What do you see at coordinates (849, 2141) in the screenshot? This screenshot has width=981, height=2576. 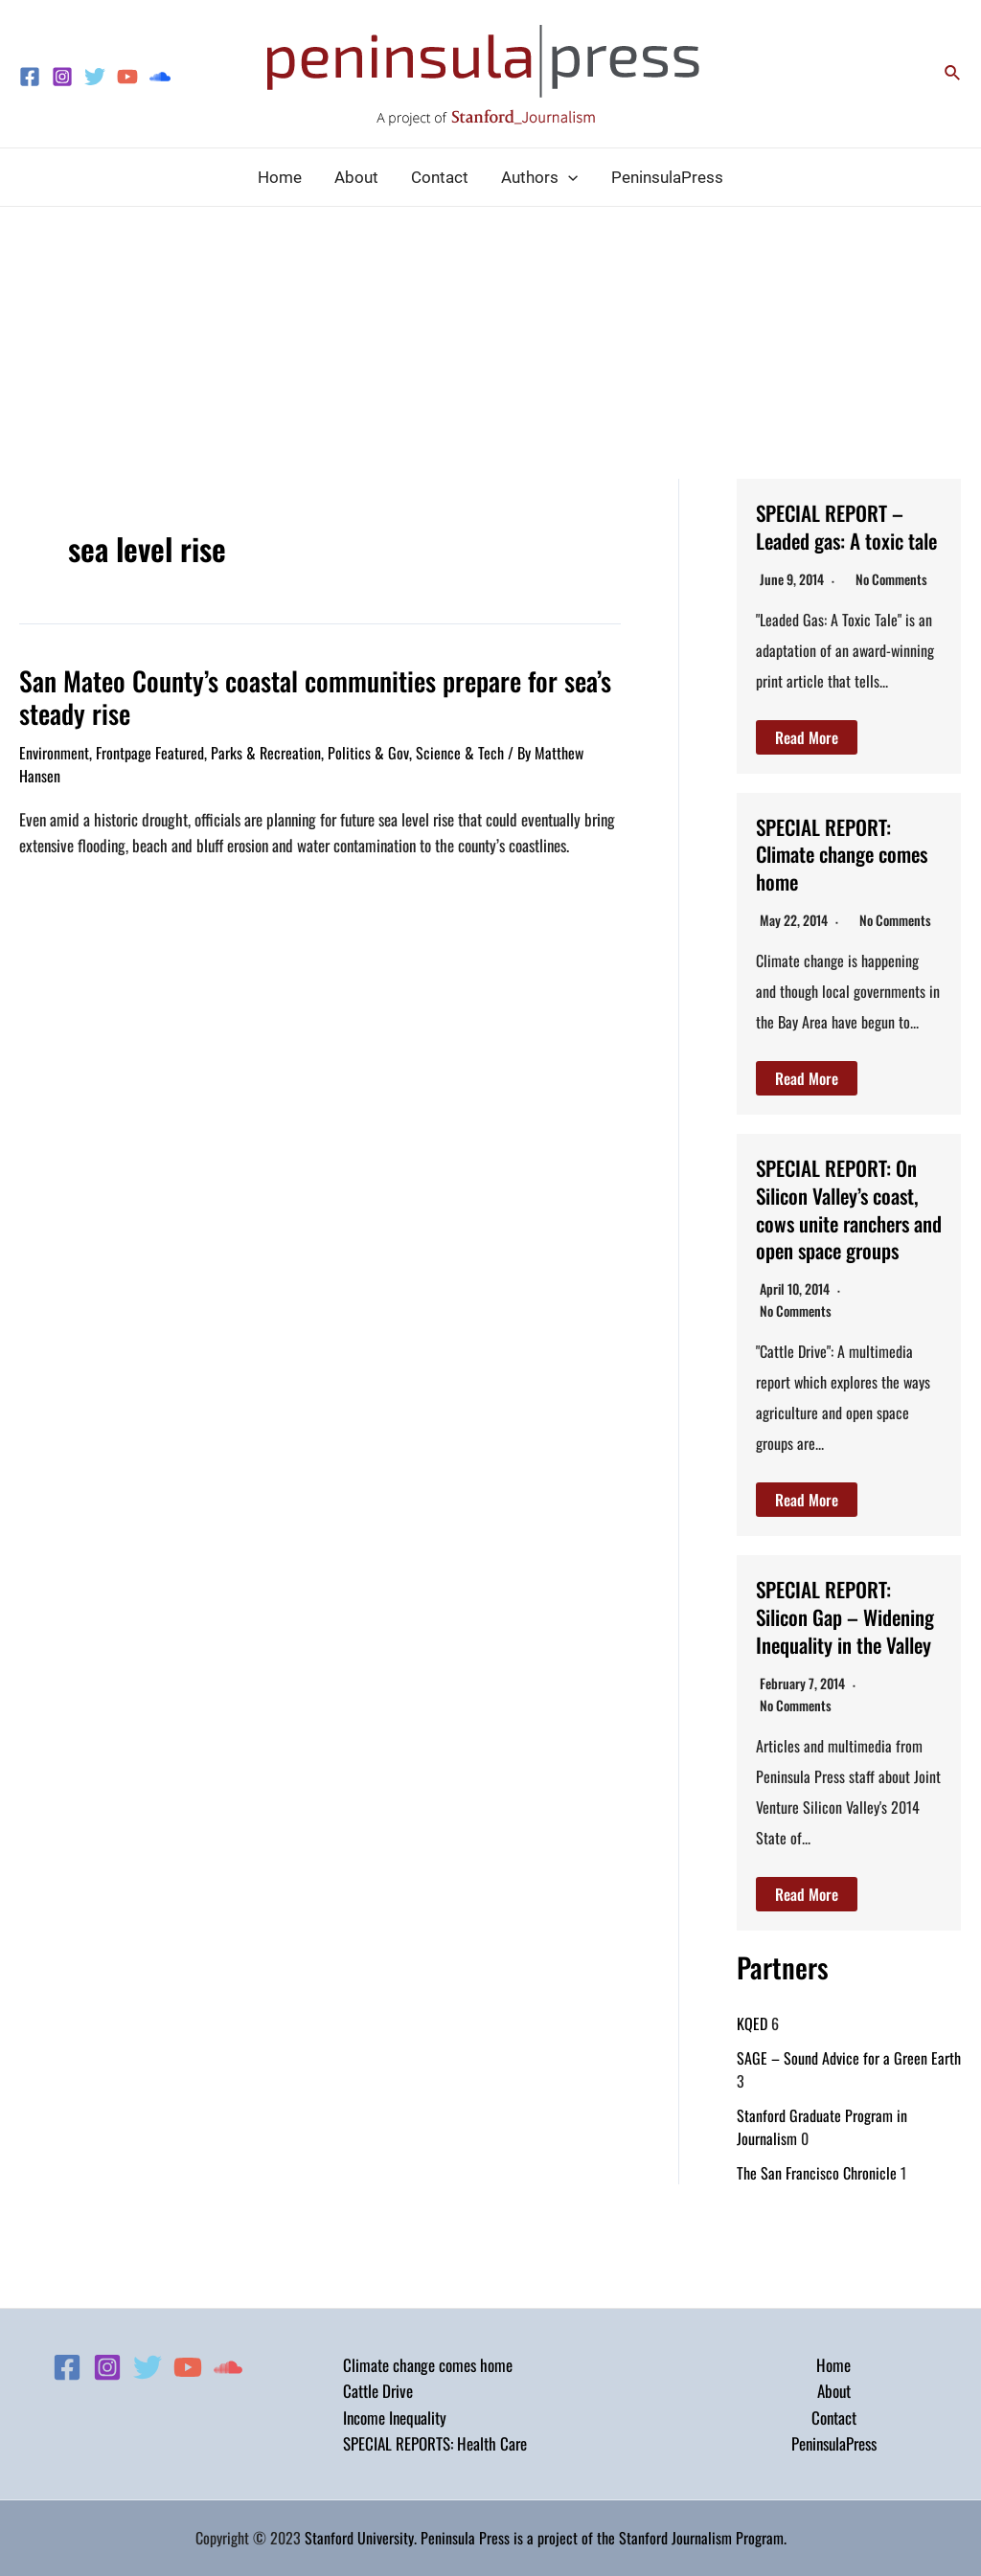 I see `SAGE – Sound Advice for a Green Earth` at bounding box center [849, 2141].